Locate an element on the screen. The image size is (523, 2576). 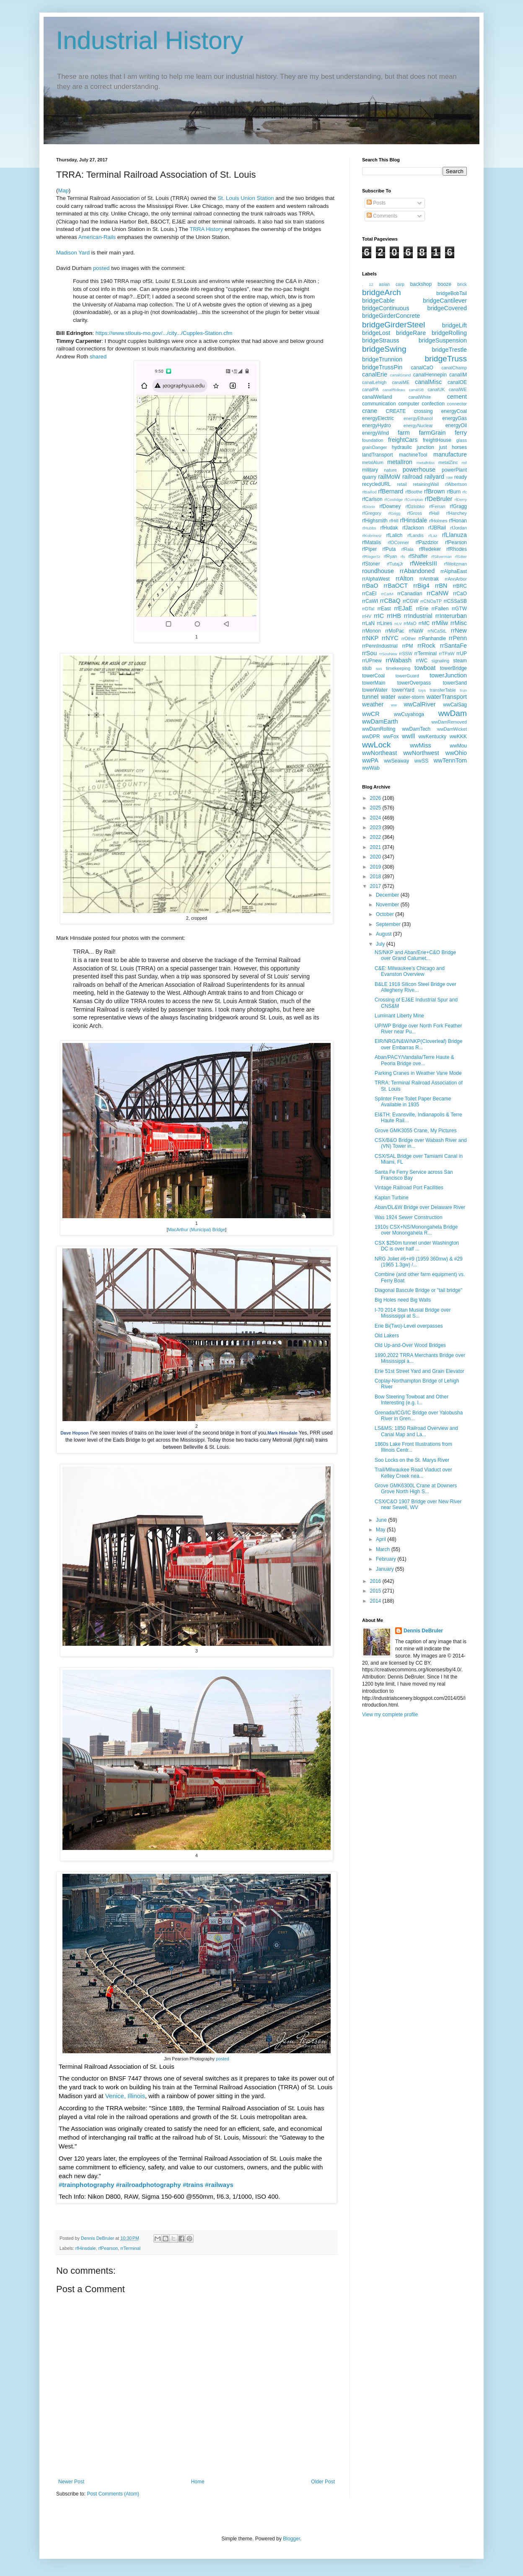
rrGTW is located at coordinates (459, 609).